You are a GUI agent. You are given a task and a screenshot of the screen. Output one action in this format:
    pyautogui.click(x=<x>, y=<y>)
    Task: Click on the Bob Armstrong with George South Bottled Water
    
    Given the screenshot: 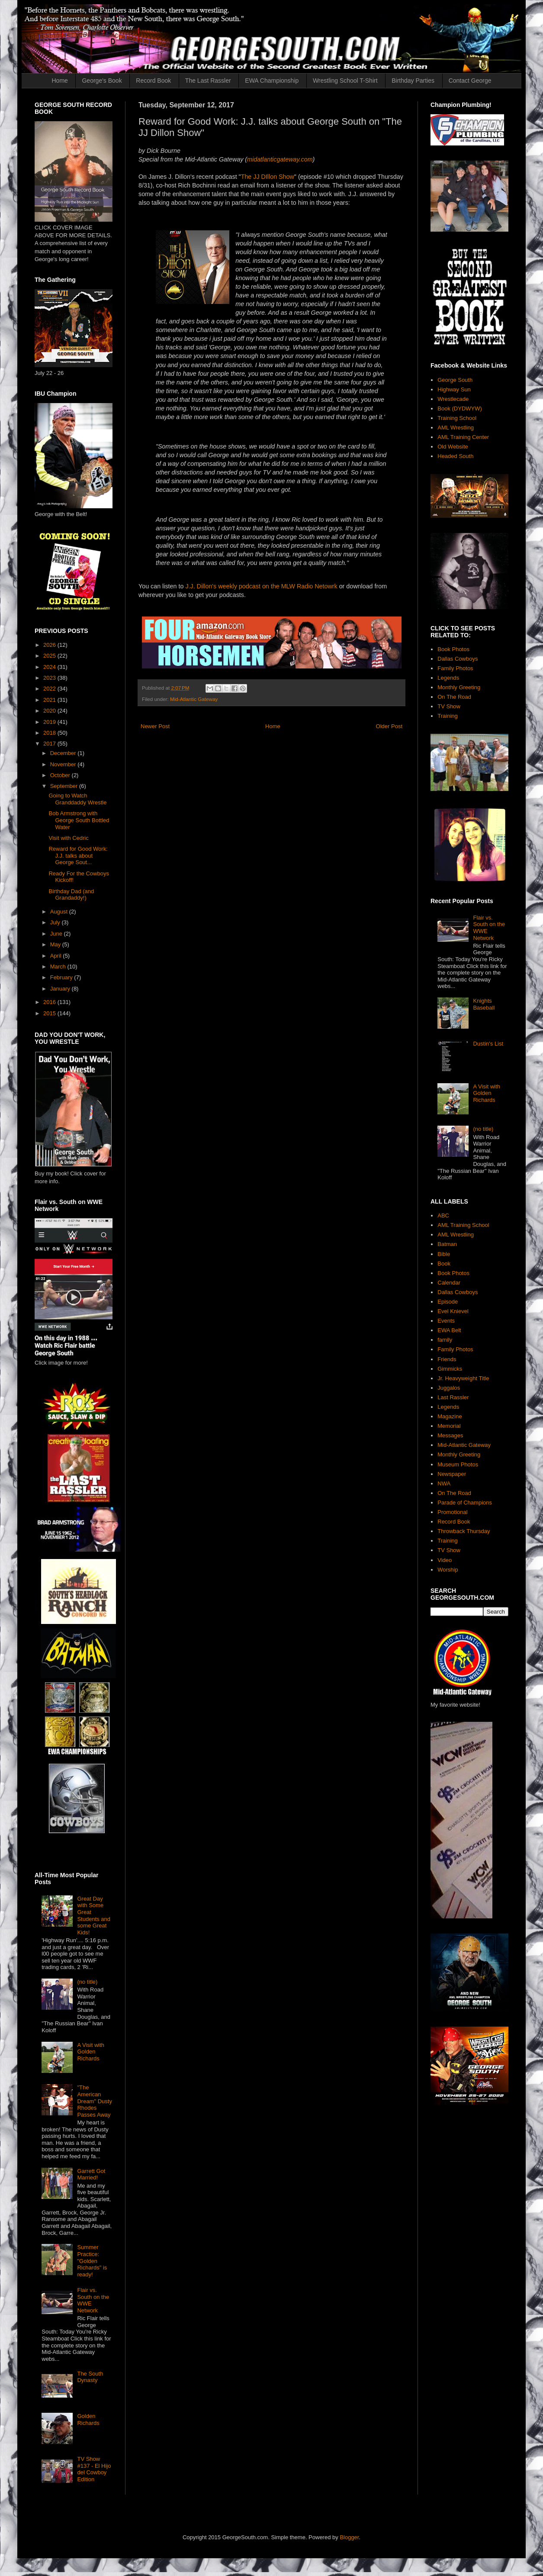 What is the action you would take?
    pyautogui.click(x=78, y=820)
    